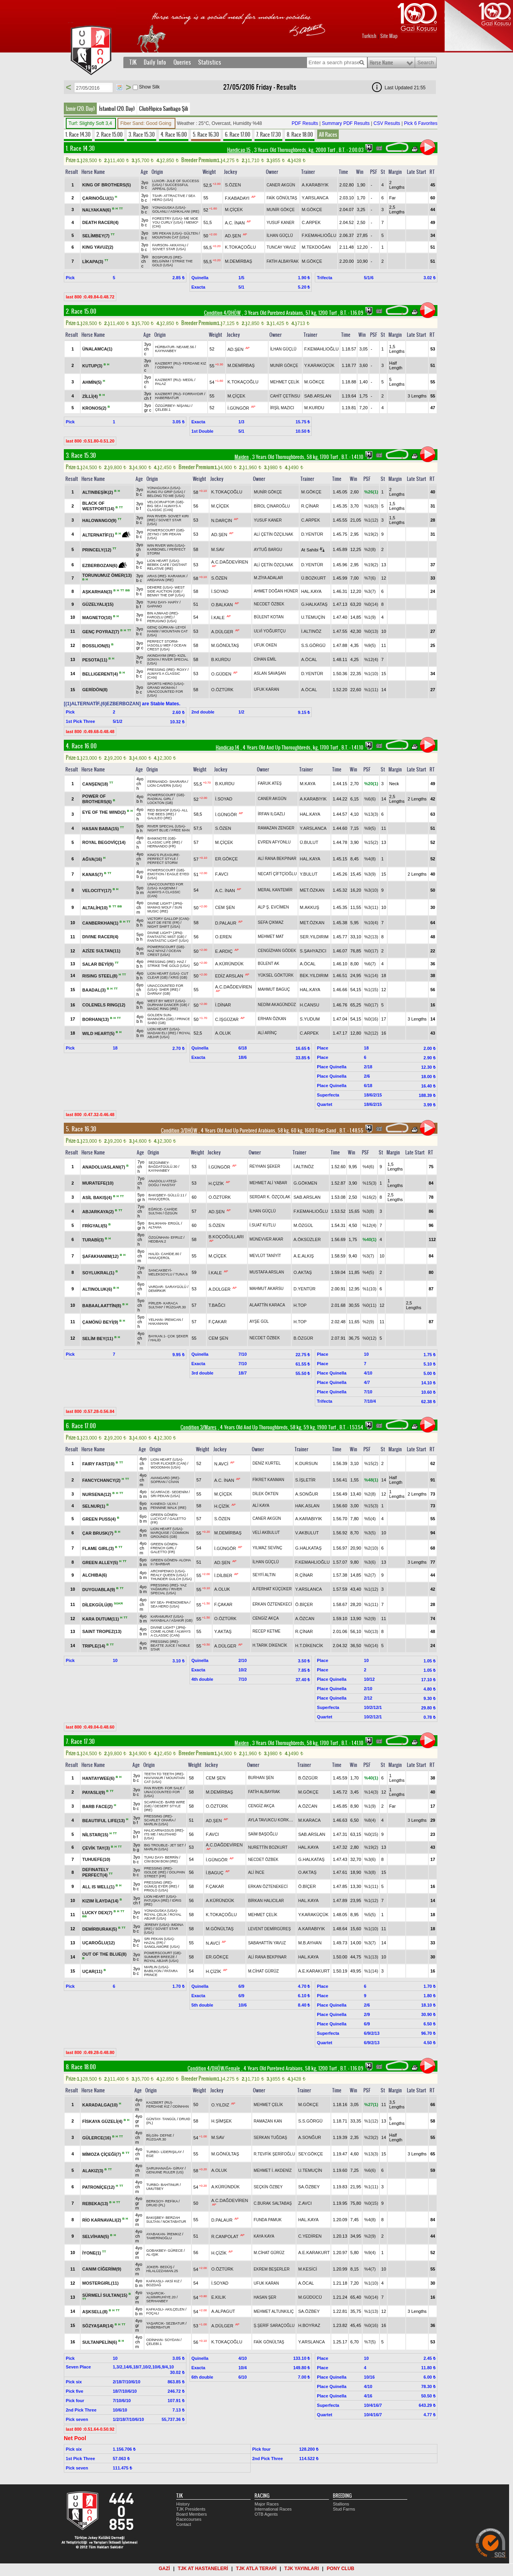 The height and width of the screenshot is (2576, 513). I want to click on ATTRACTIVE, so click(174, 196).